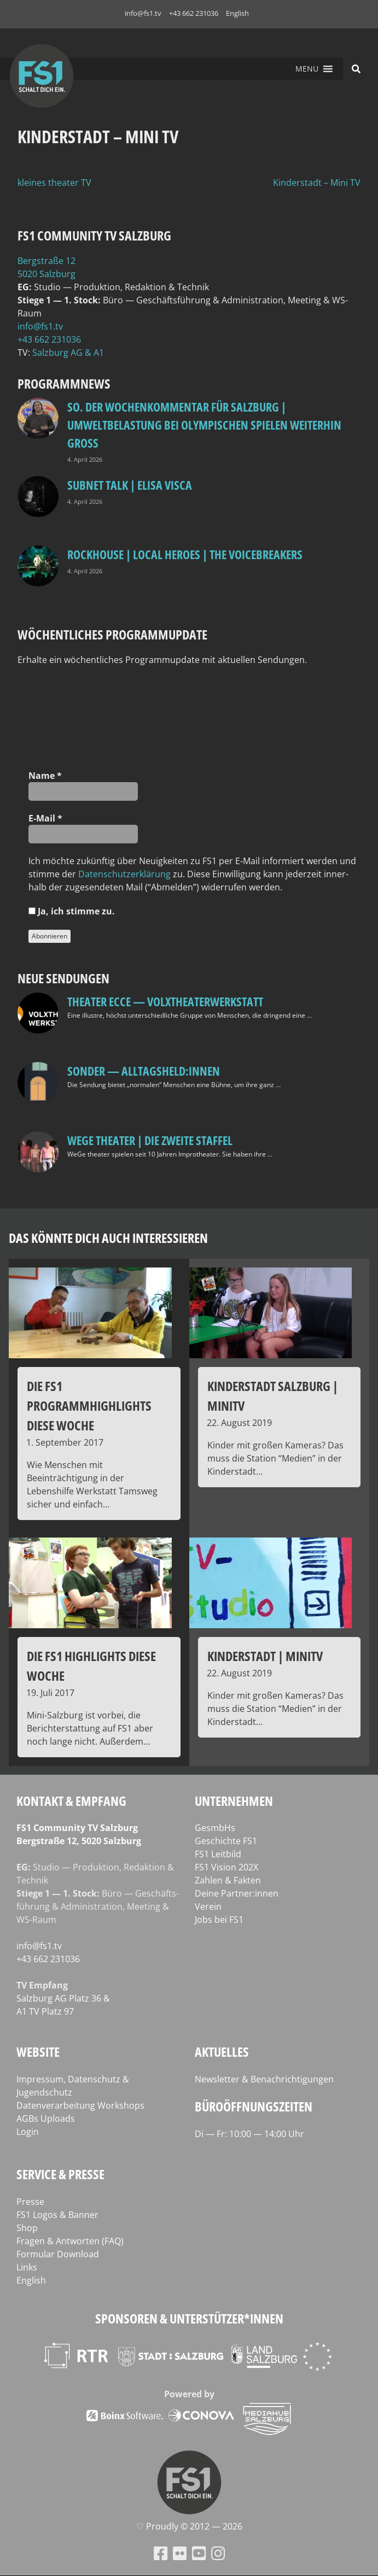 This screenshot has height=2576, width=378. What do you see at coordinates (222, 2052) in the screenshot?
I see `Aktuelles` at bounding box center [222, 2052].